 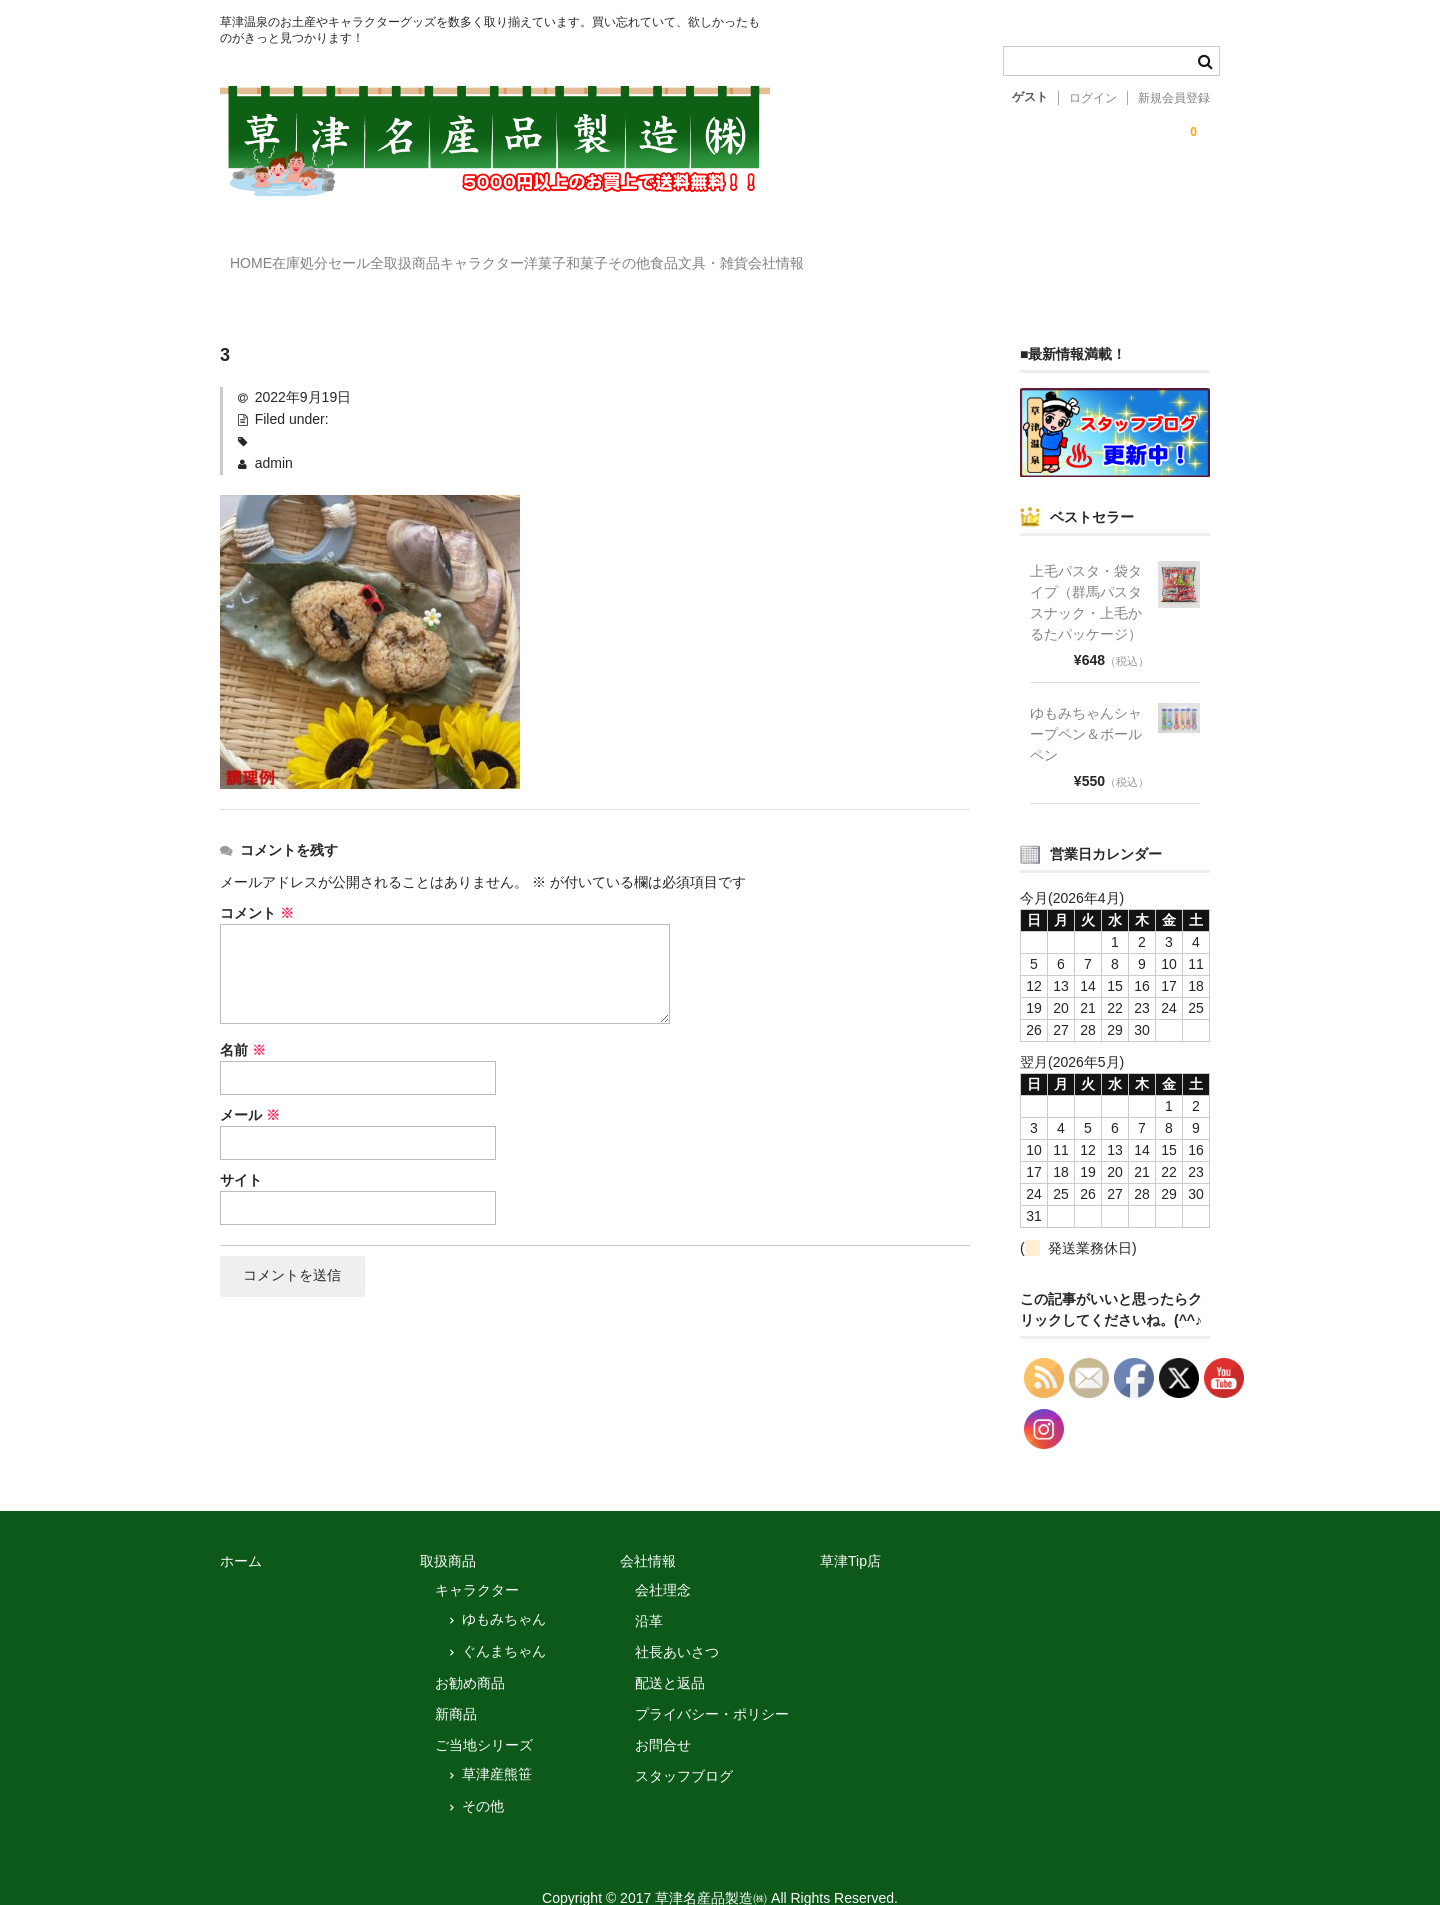 What do you see at coordinates (712, 1685) in the screenshot?
I see `プライバシー・ポリシー` at bounding box center [712, 1685].